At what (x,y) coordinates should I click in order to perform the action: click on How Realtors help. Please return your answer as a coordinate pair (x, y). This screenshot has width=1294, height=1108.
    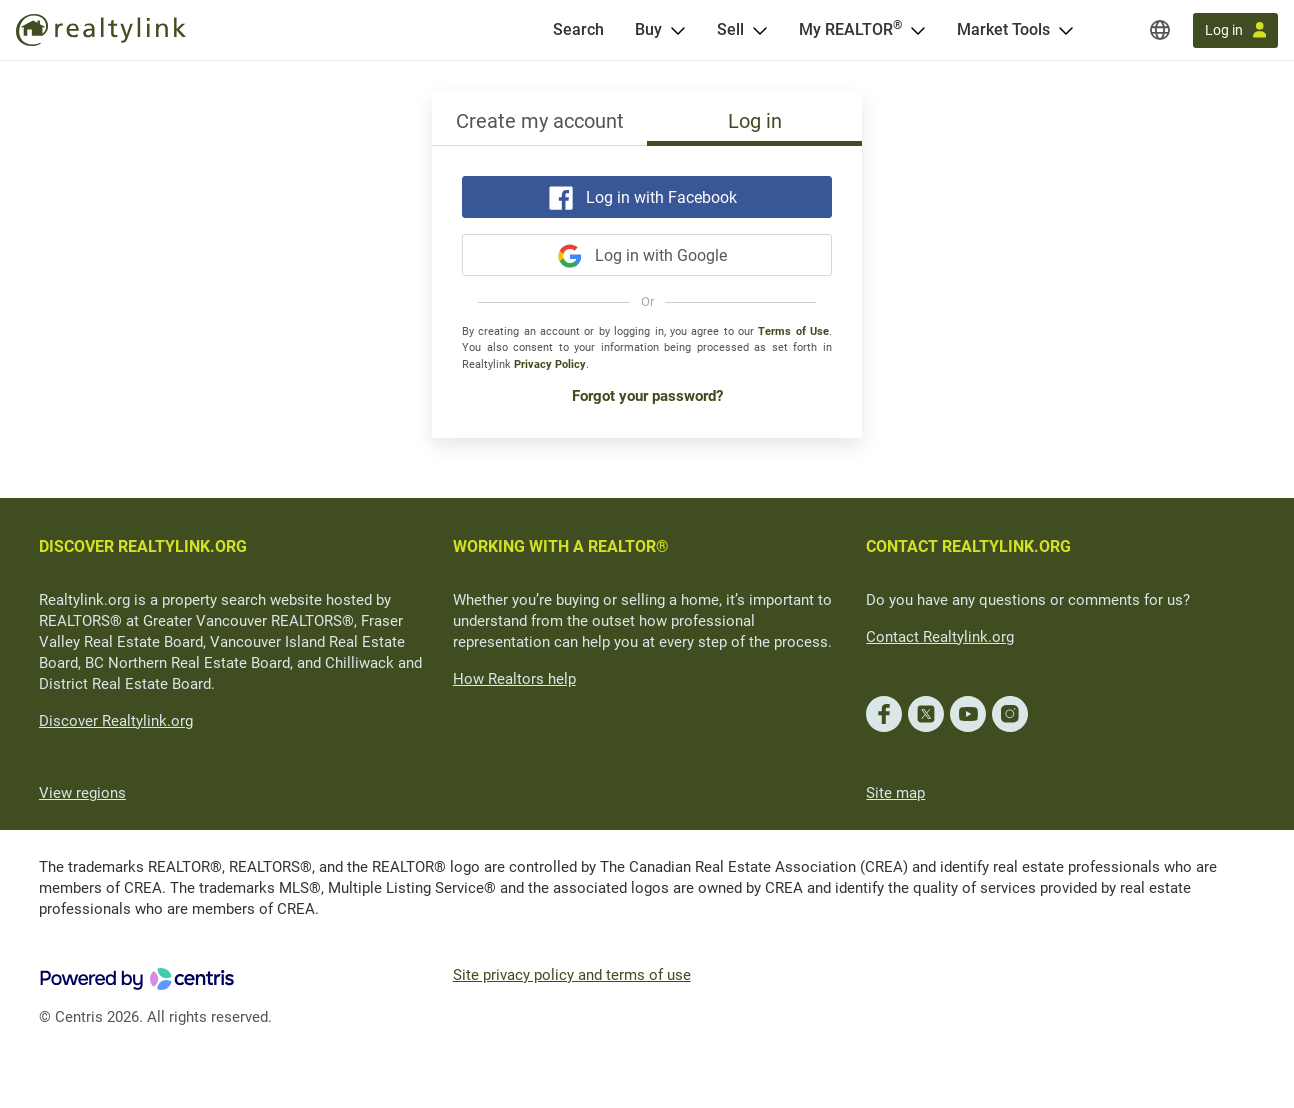
    Looking at the image, I should click on (514, 679).